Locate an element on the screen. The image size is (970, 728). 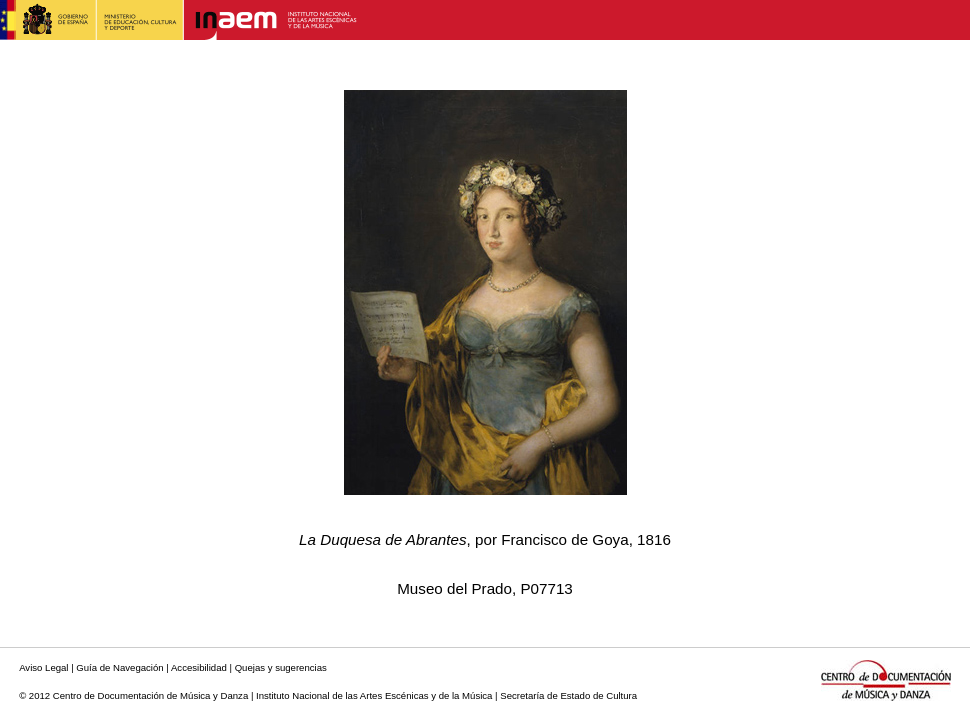
Instituto Nacional de las Artes Escénicas y de la Música is located at coordinates (374, 695).